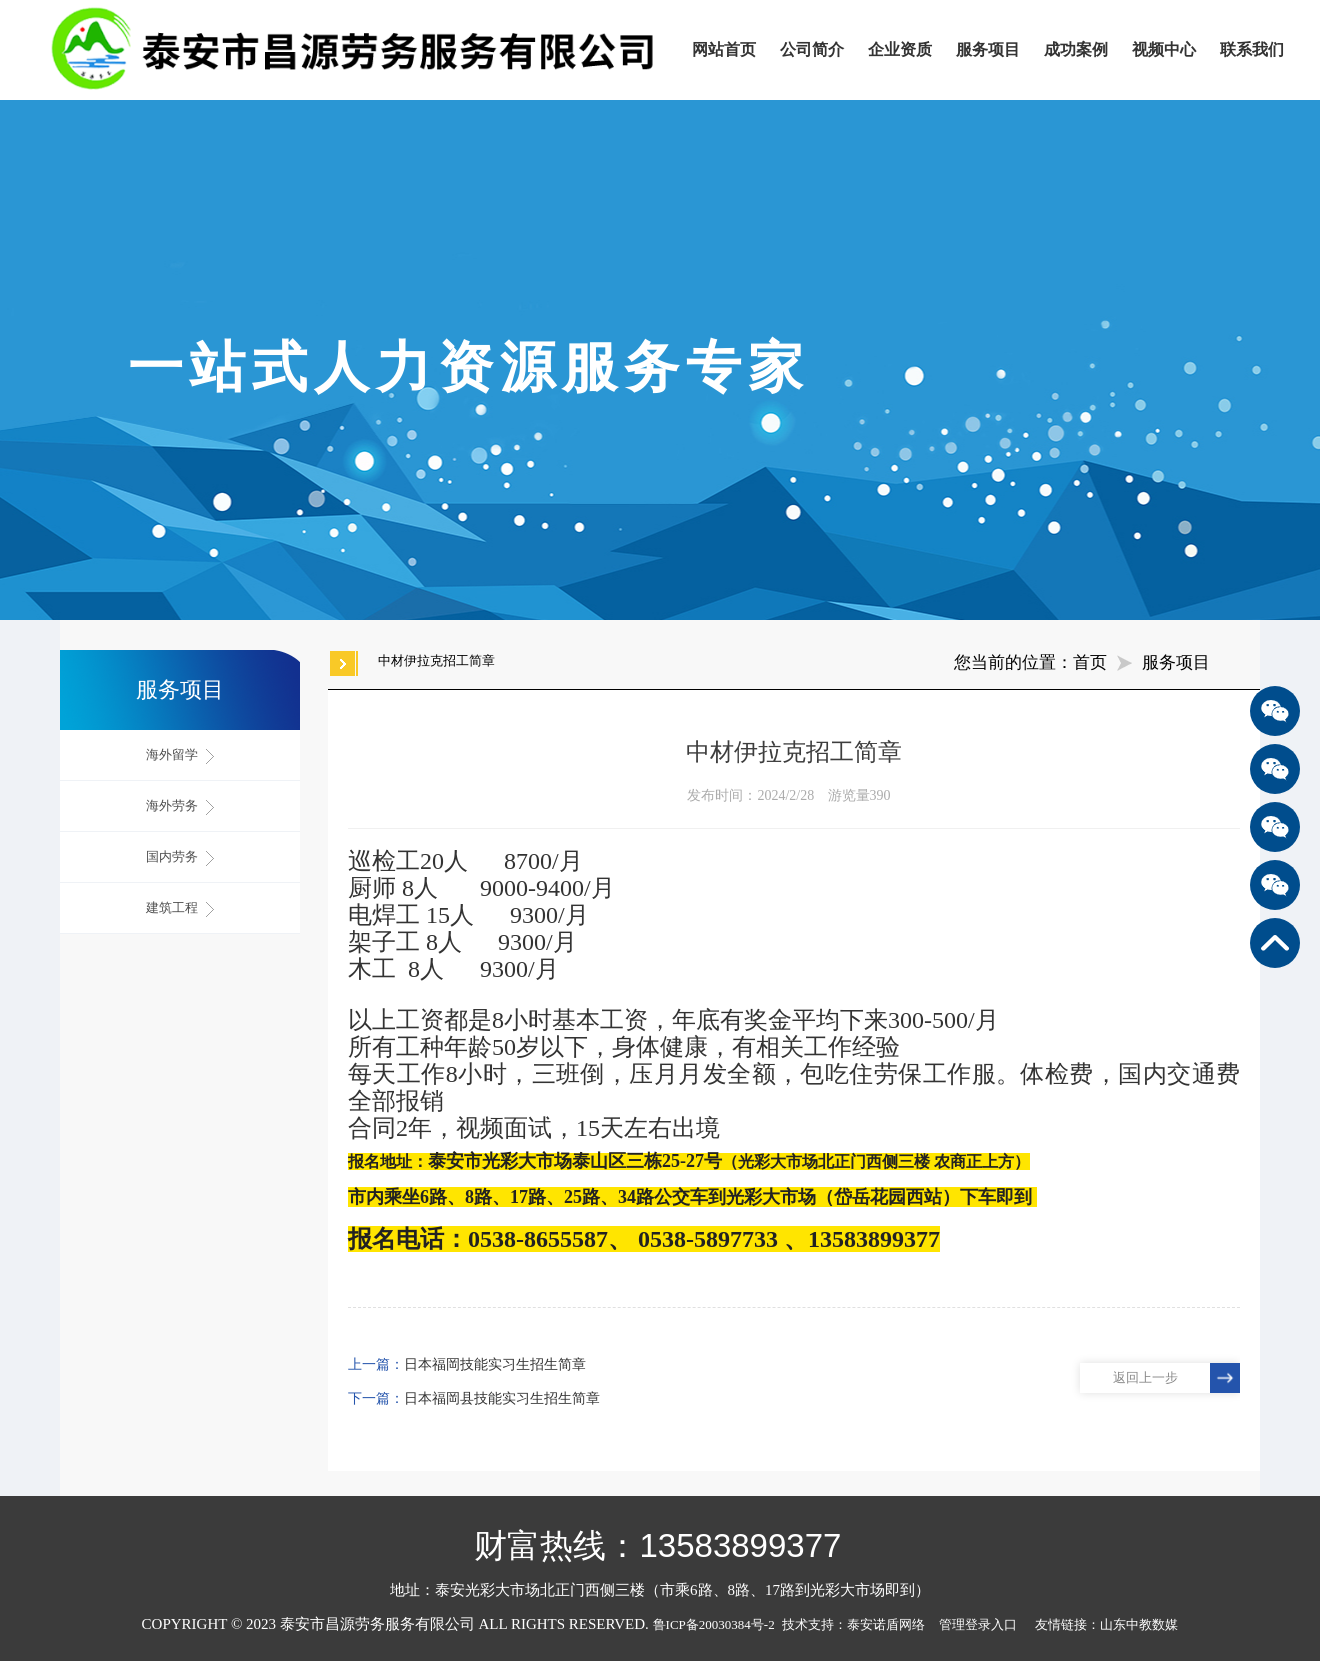 Image resolution: width=1320 pixels, height=1661 pixels. I want to click on 日本福岡技能实习生招生简章, so click(495, 1364).